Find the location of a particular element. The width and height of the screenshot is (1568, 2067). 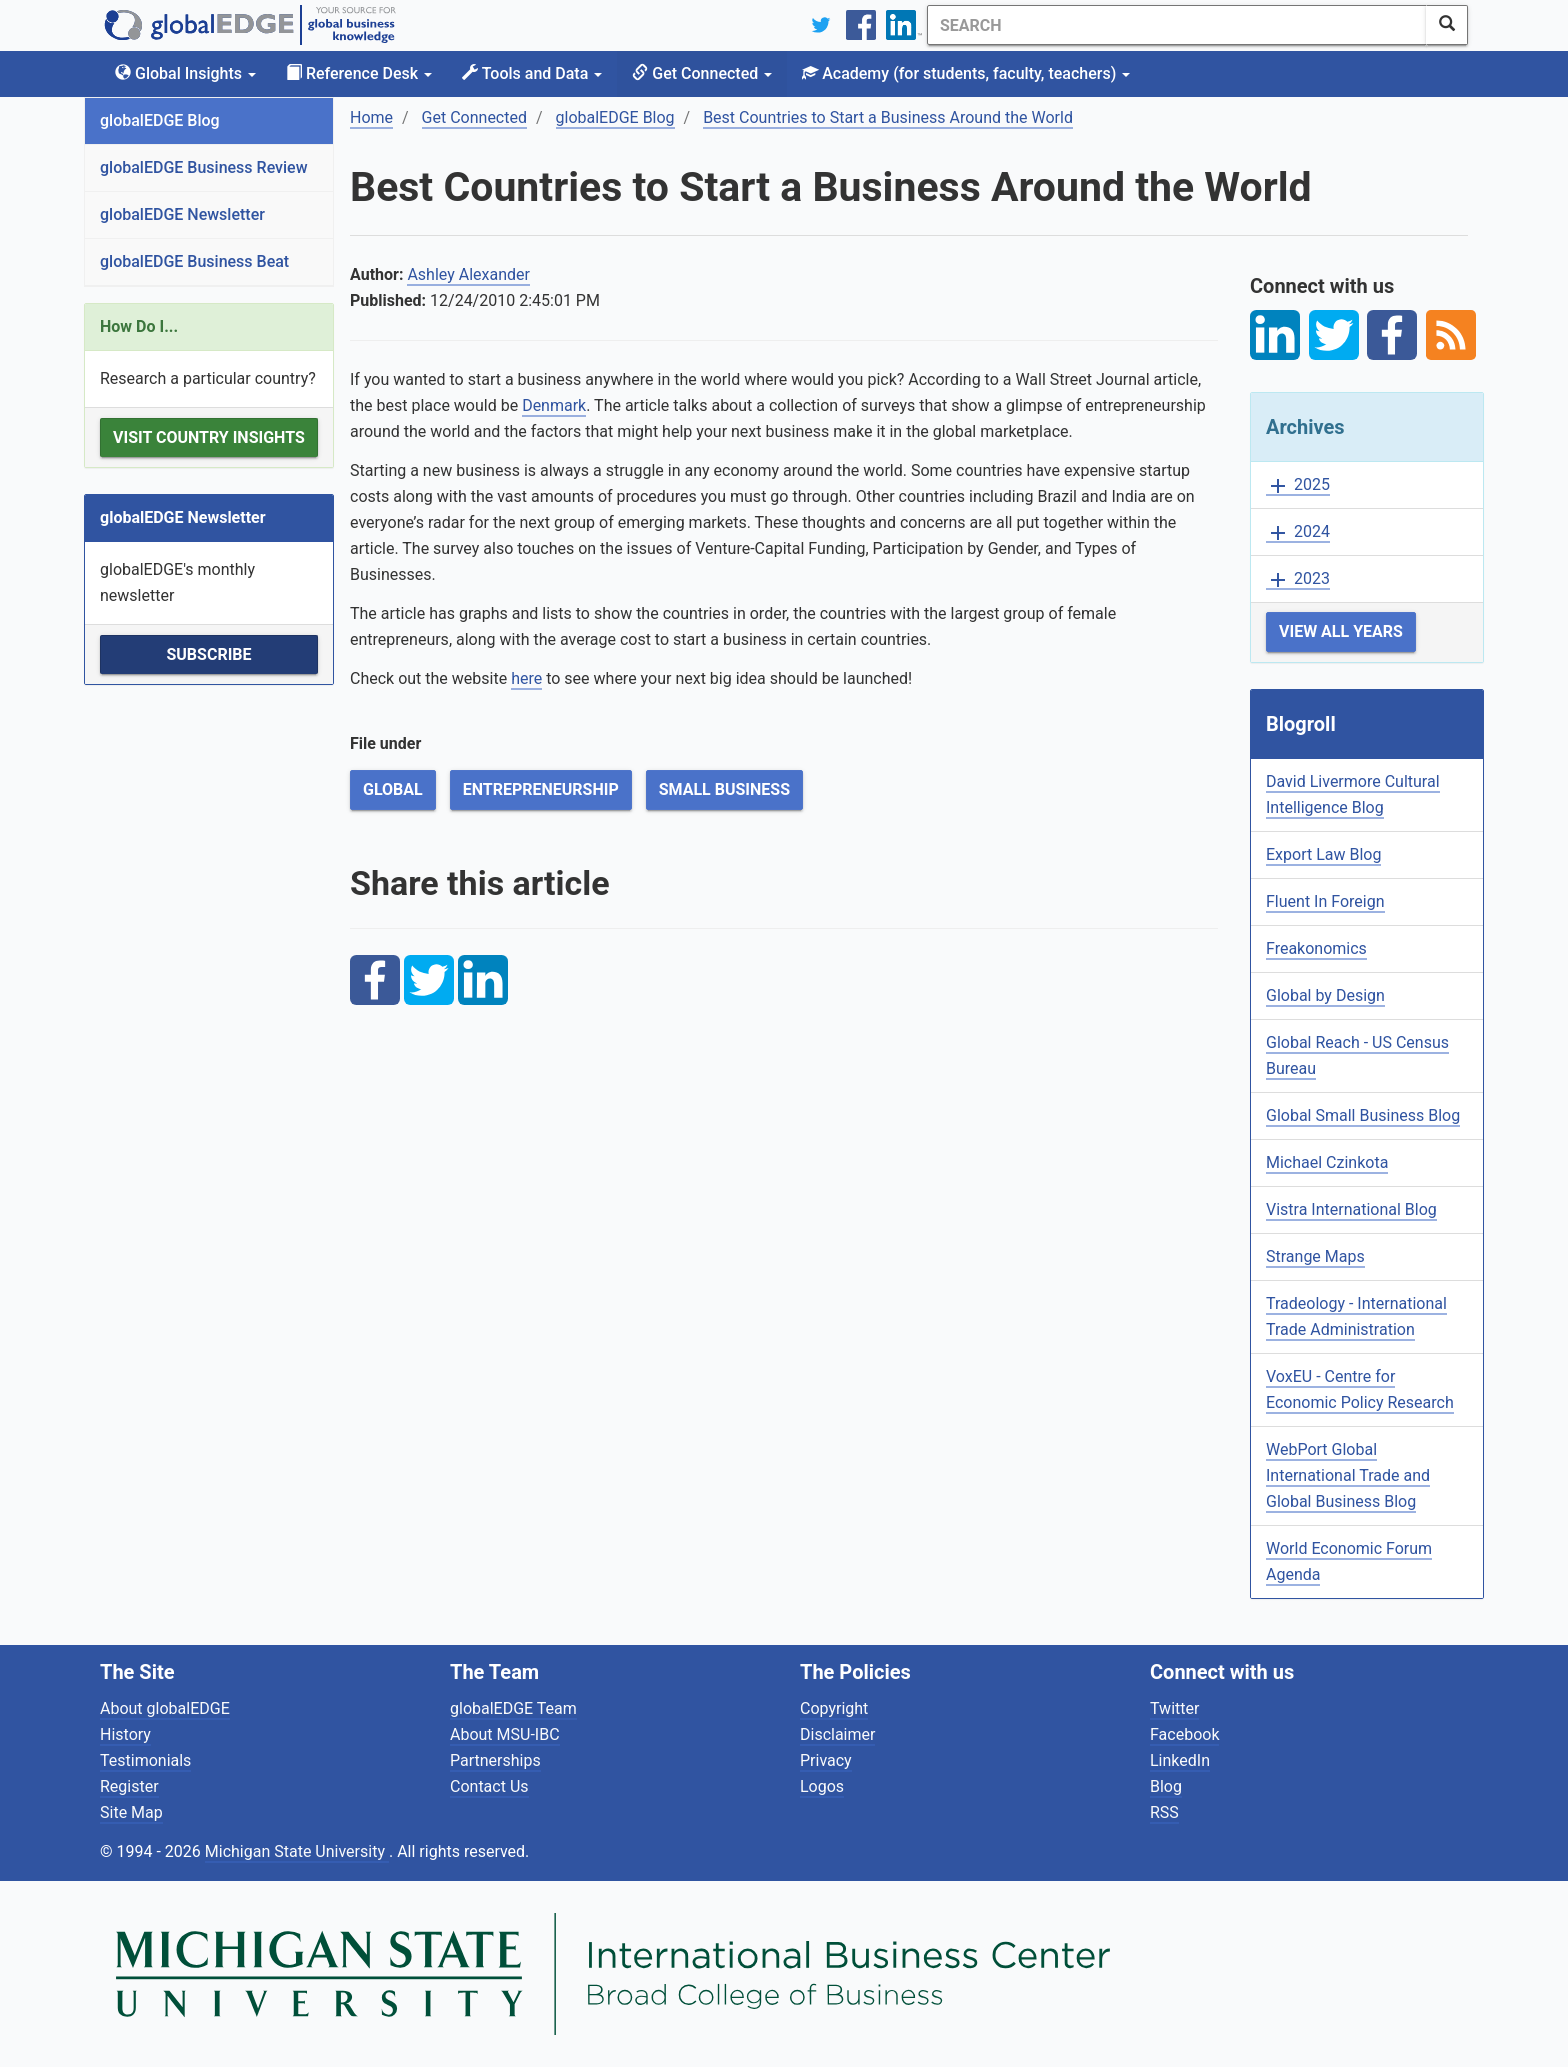

Global Small Business Blog is located at coordinates (1363, 1115).